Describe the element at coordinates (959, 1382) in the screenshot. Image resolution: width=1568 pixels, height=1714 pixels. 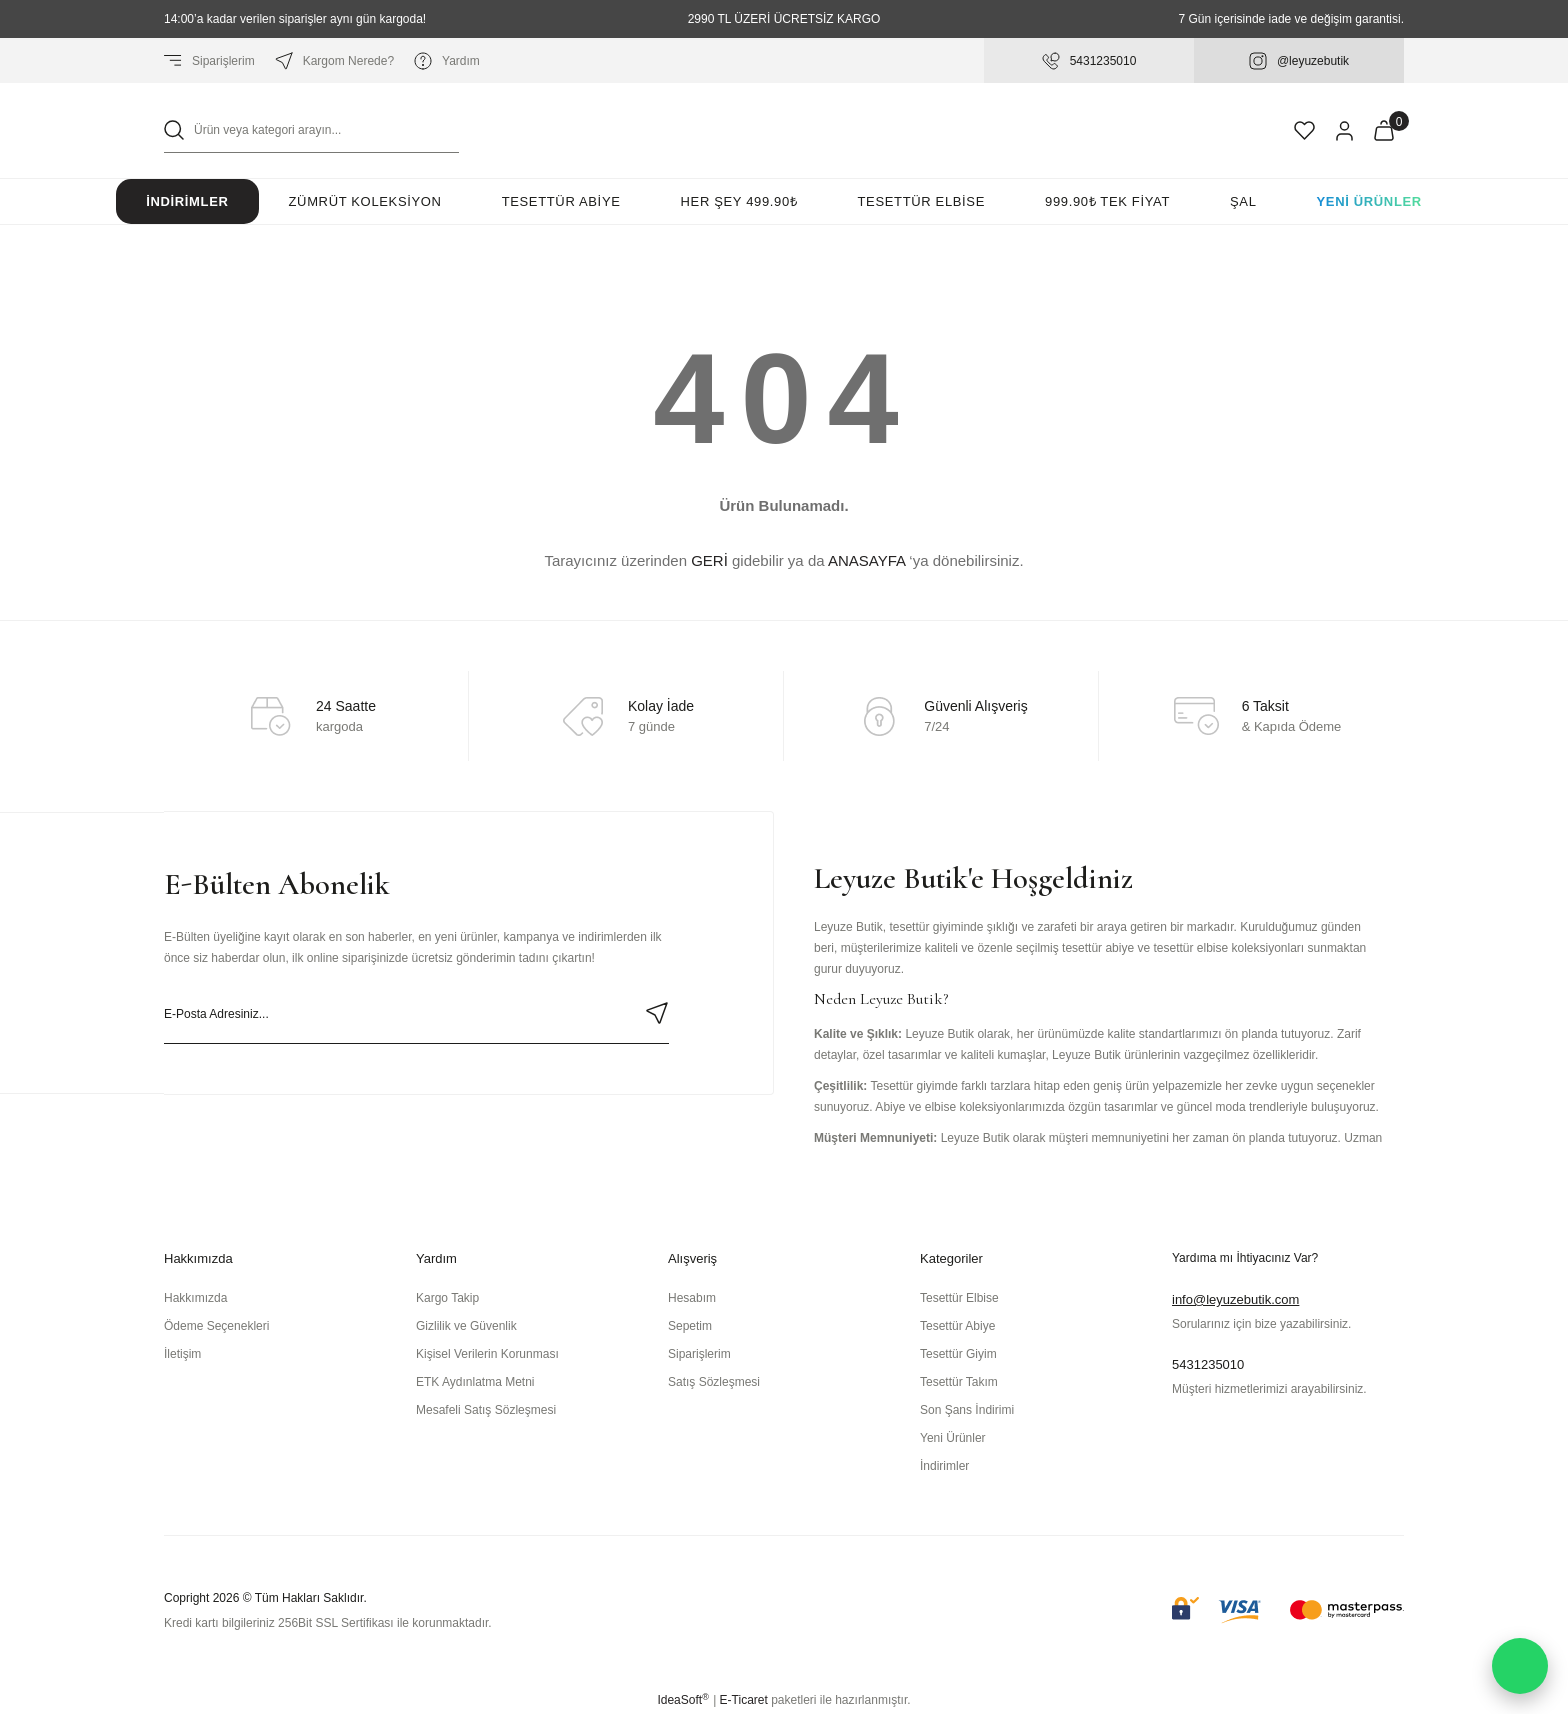
I see `Tesettür Takım` at that location.